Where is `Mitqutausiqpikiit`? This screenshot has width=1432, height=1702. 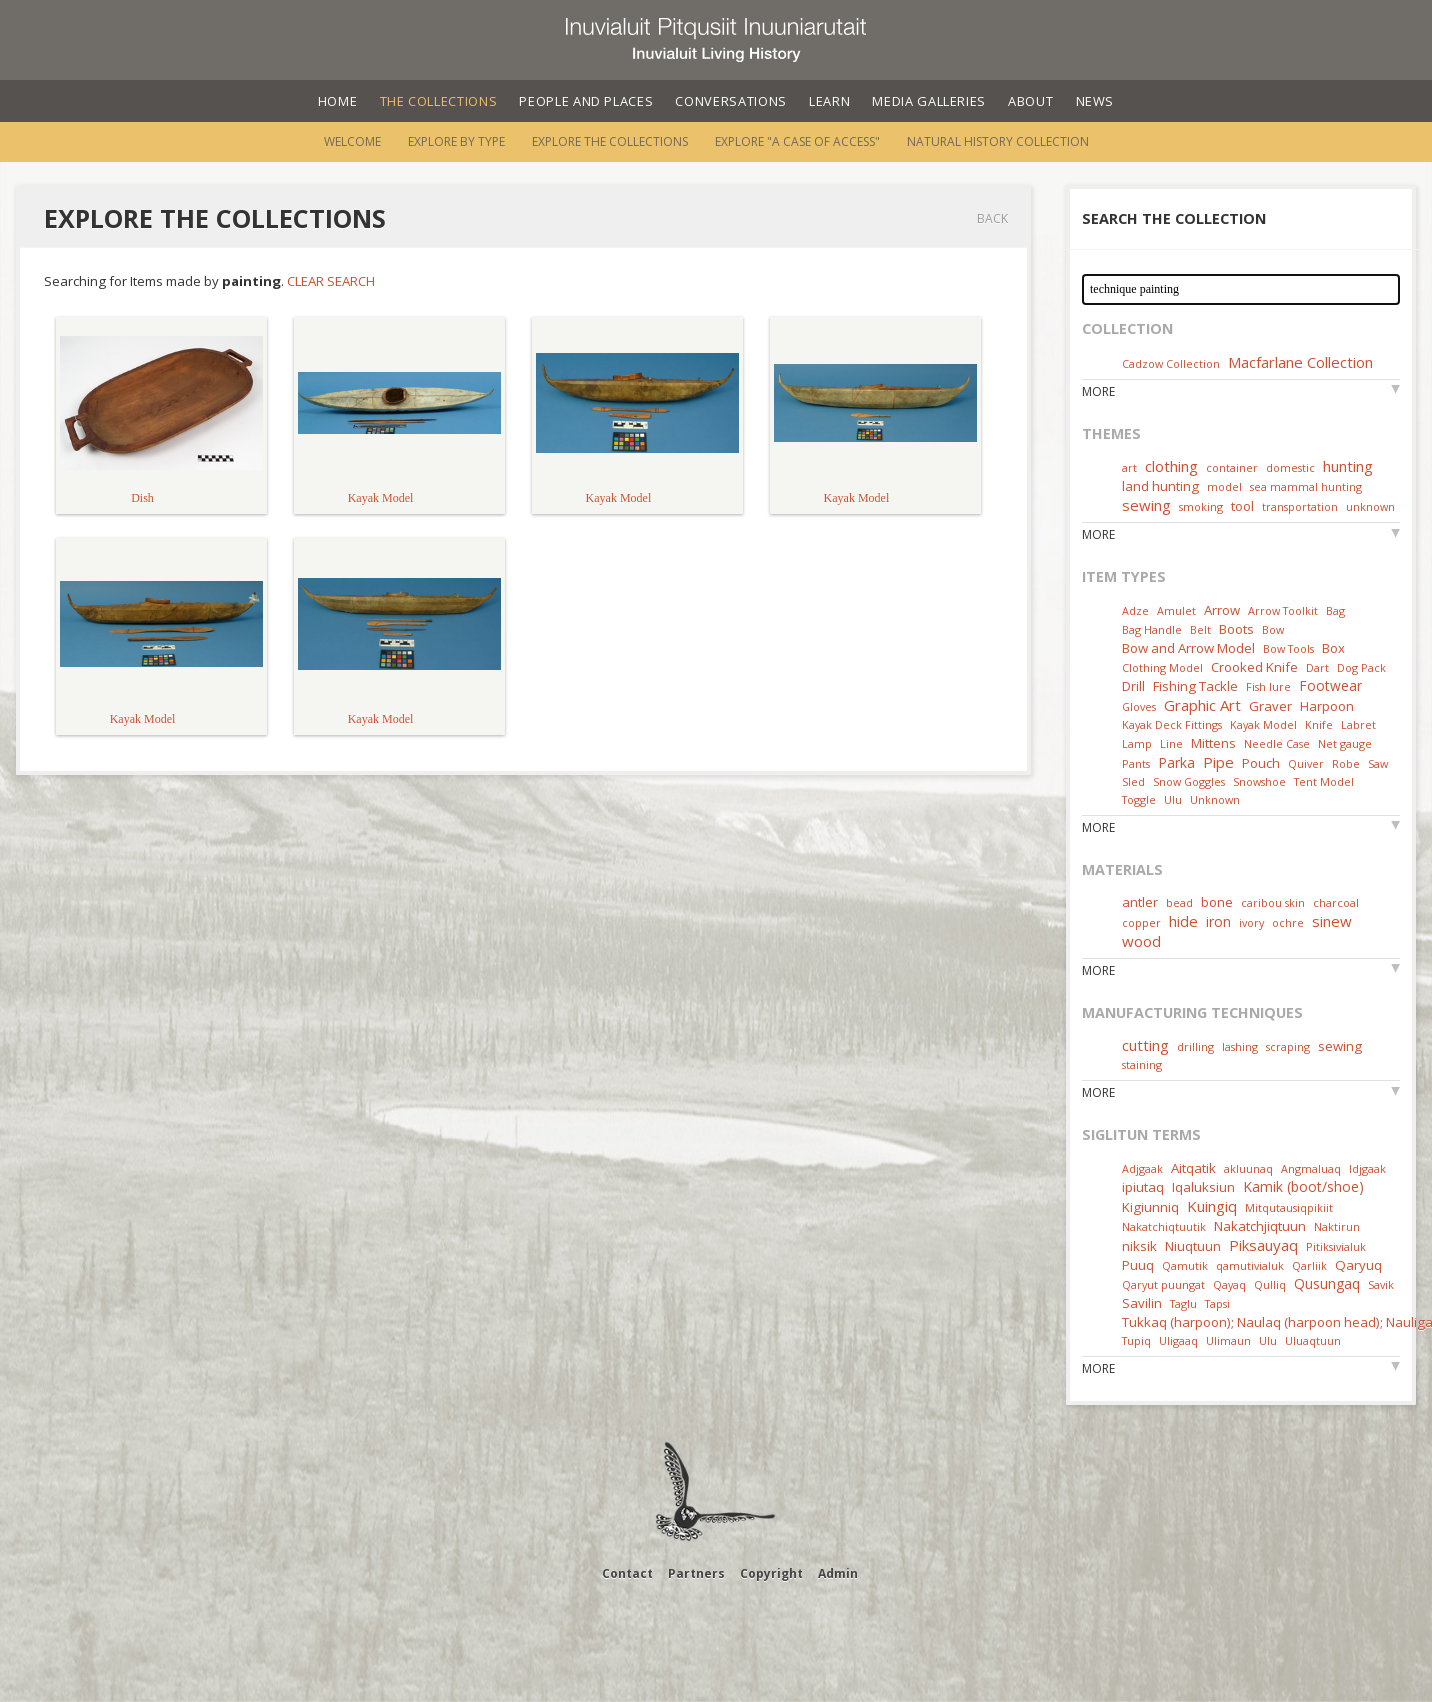 Mitqutausiqpikiit is located at coordinates (1289, 1207).